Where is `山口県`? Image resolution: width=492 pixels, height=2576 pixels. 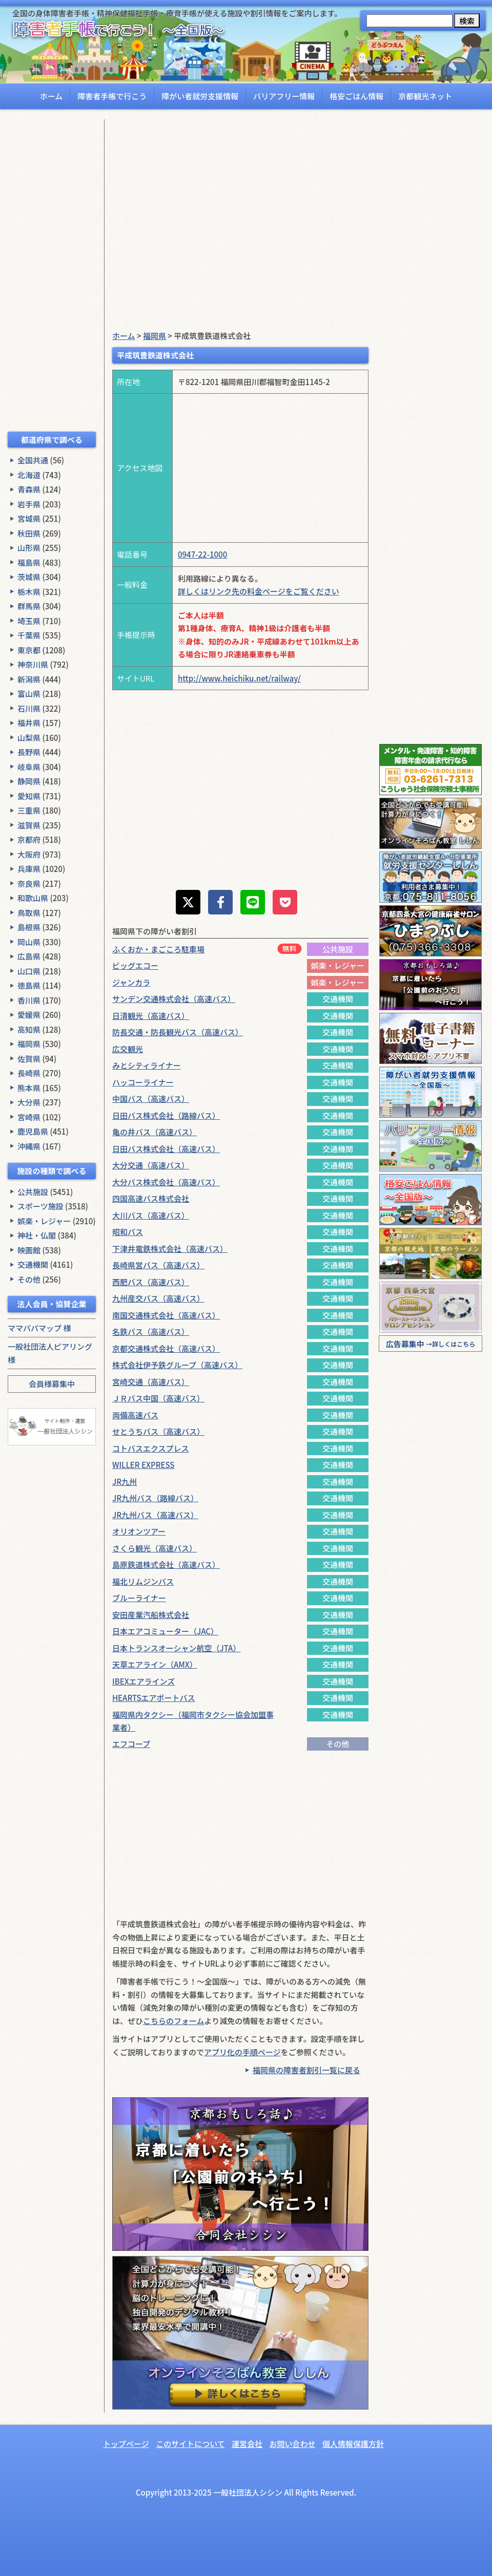
山口県 is located at coordinates (28, 971).